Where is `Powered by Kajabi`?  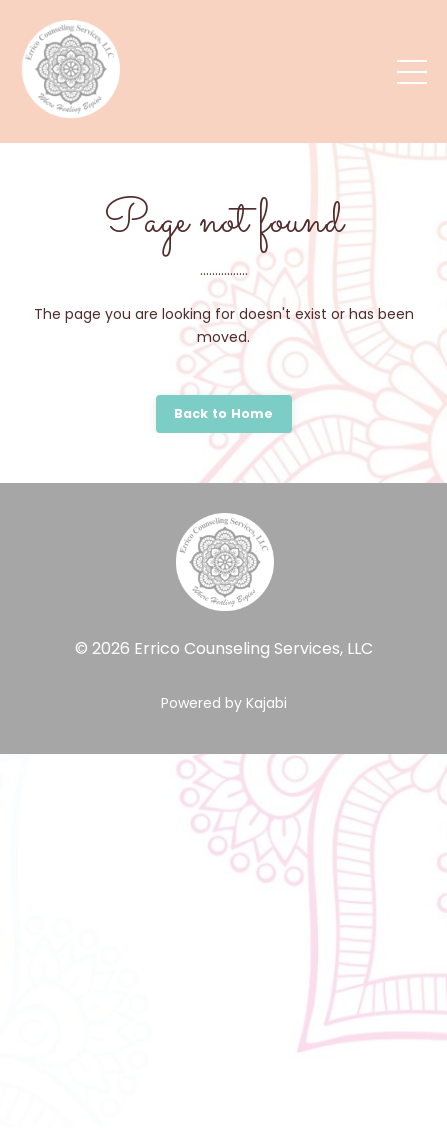 Powered by Kajabi is located at coordinates (224, 703).